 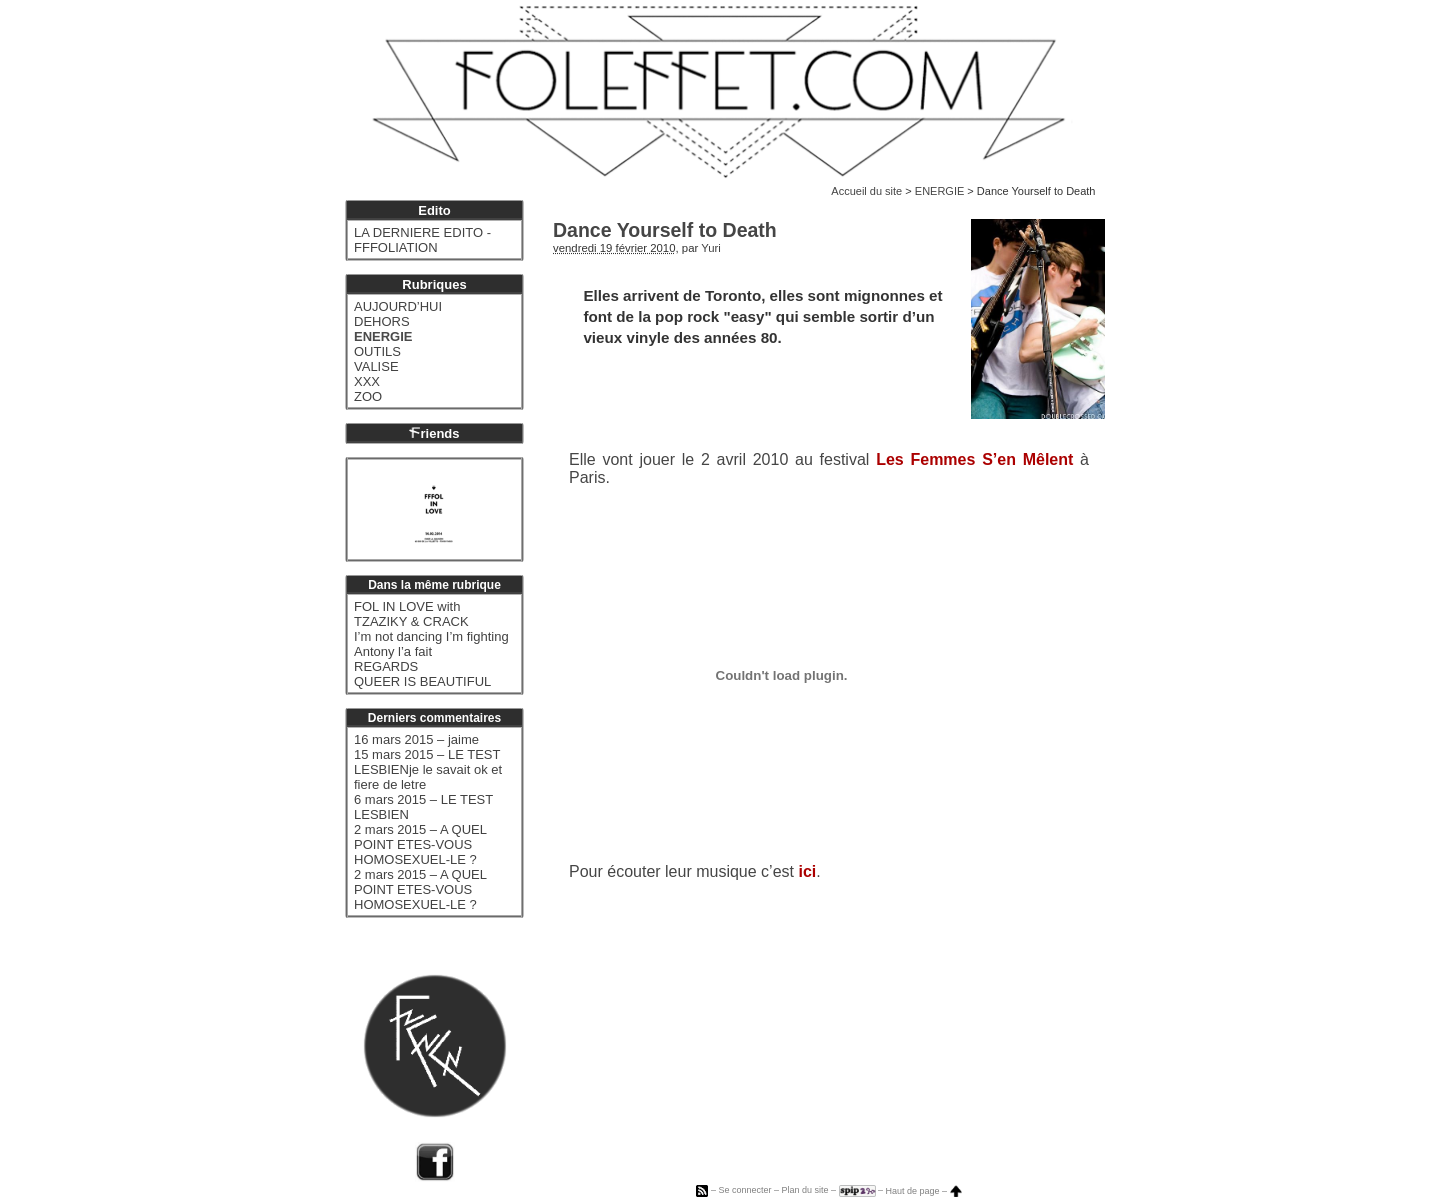 What do you see at coordinates (804, 1191) in the screenshot?
I see `Plan du site` at bounding box center [804, 1191].